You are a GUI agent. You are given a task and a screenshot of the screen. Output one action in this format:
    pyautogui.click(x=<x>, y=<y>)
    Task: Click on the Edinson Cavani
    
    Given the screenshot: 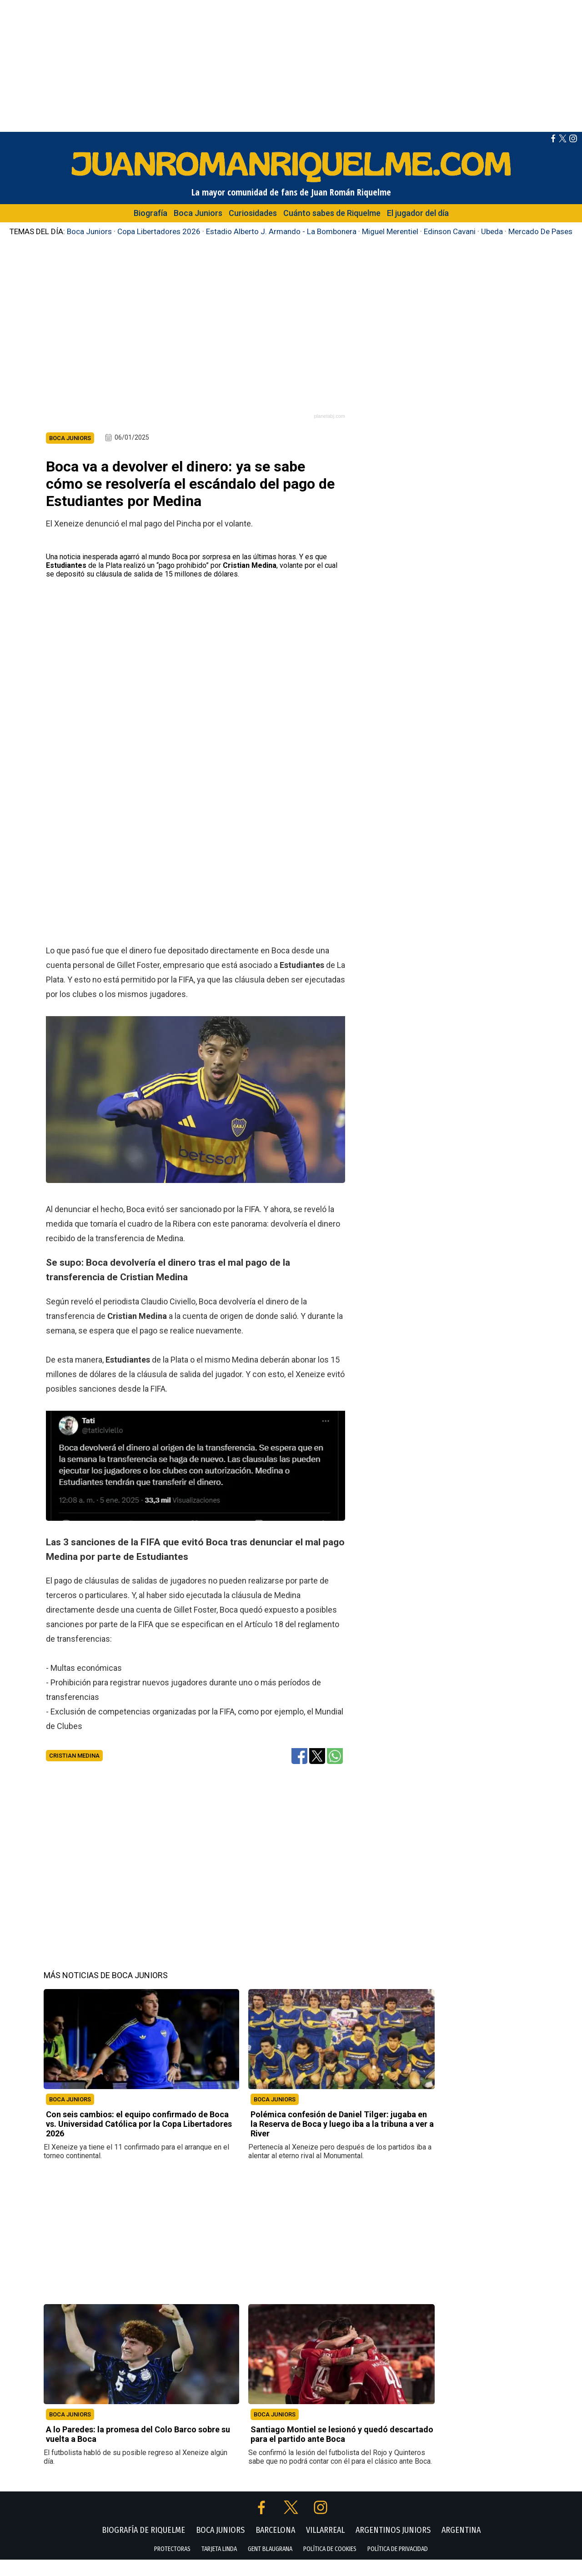 What is the action you would take?
    pyautogui.click(x=450, y=231)
    